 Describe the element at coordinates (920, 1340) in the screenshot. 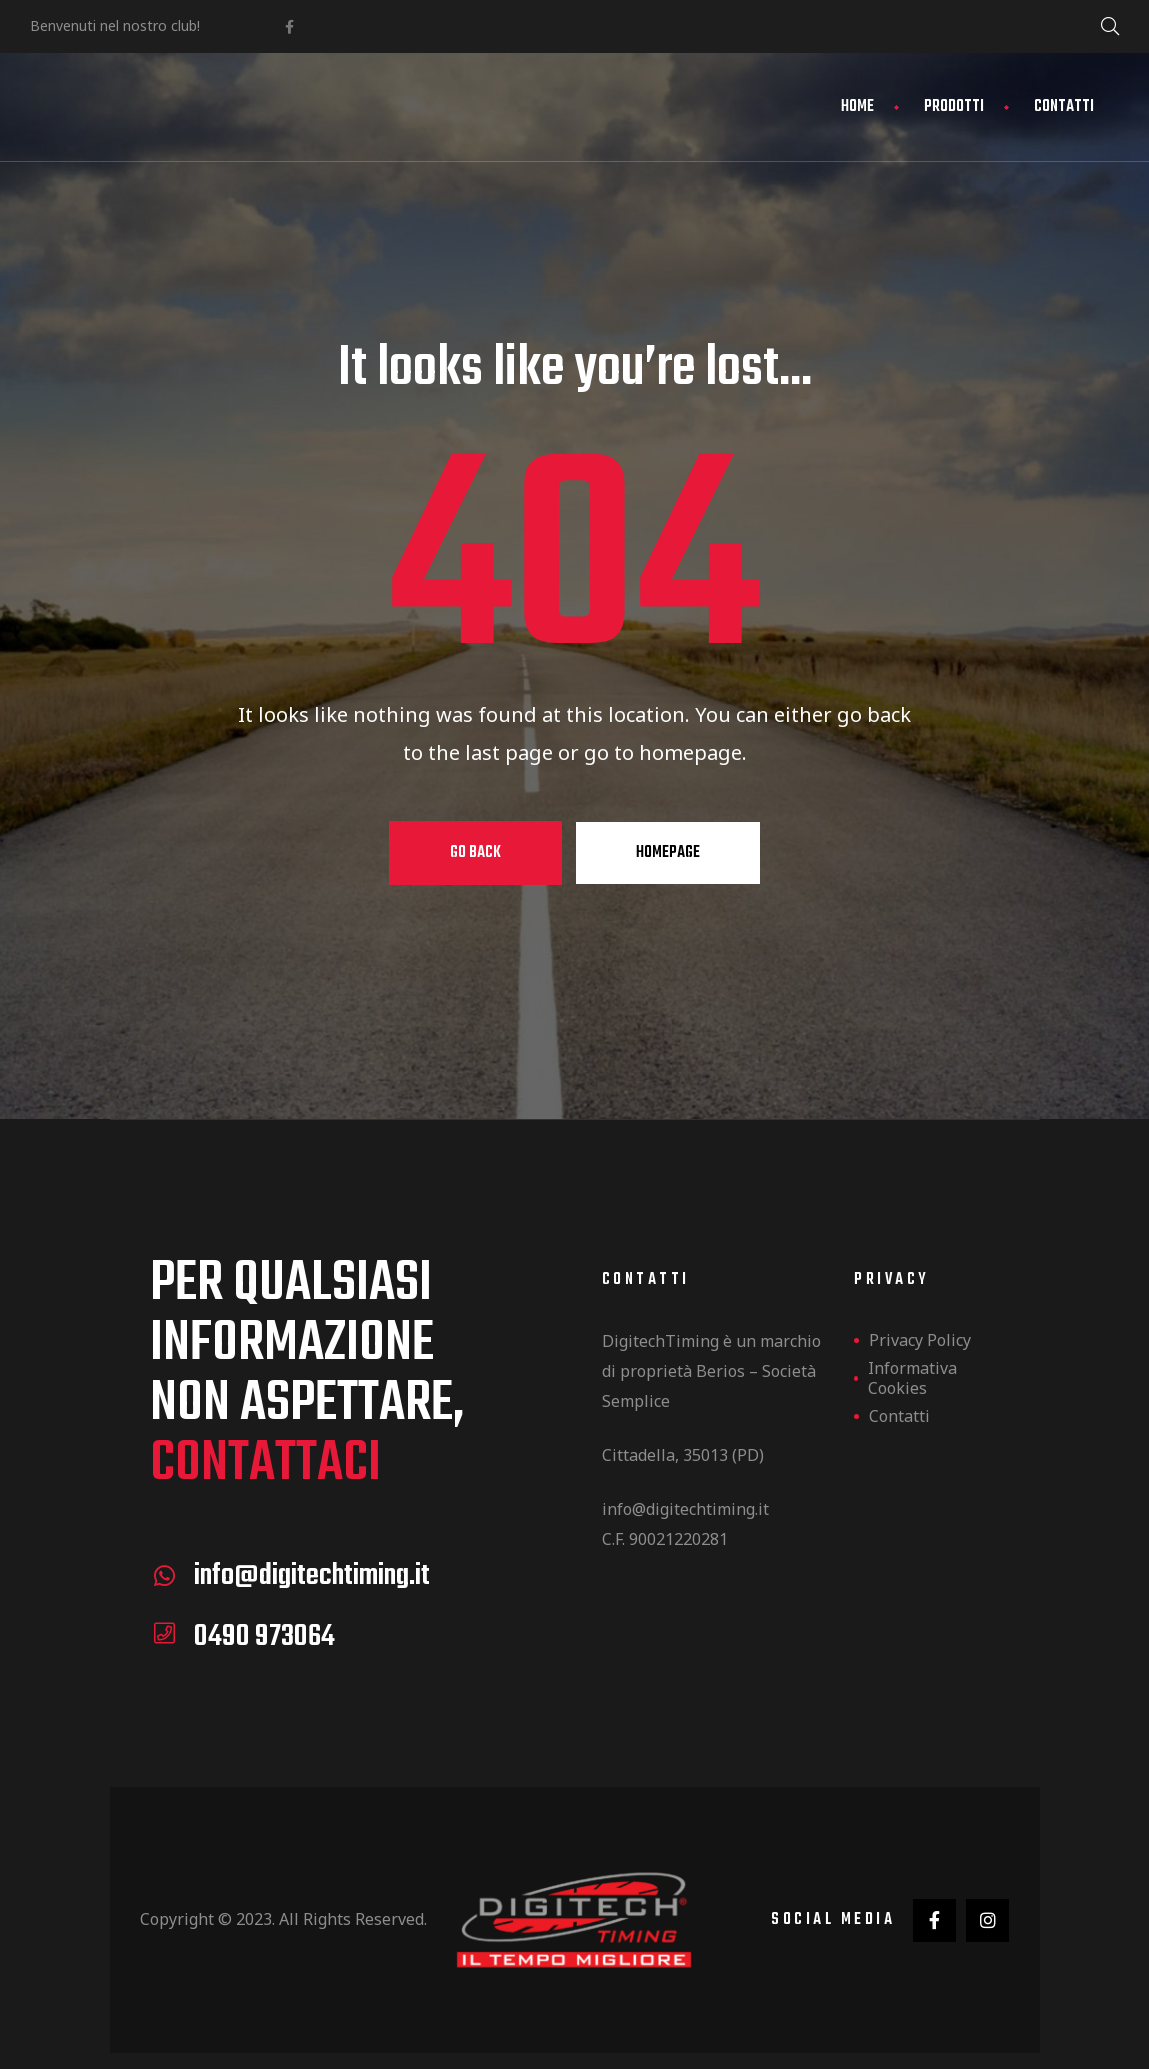

I see `Privacy Policy` at that location.